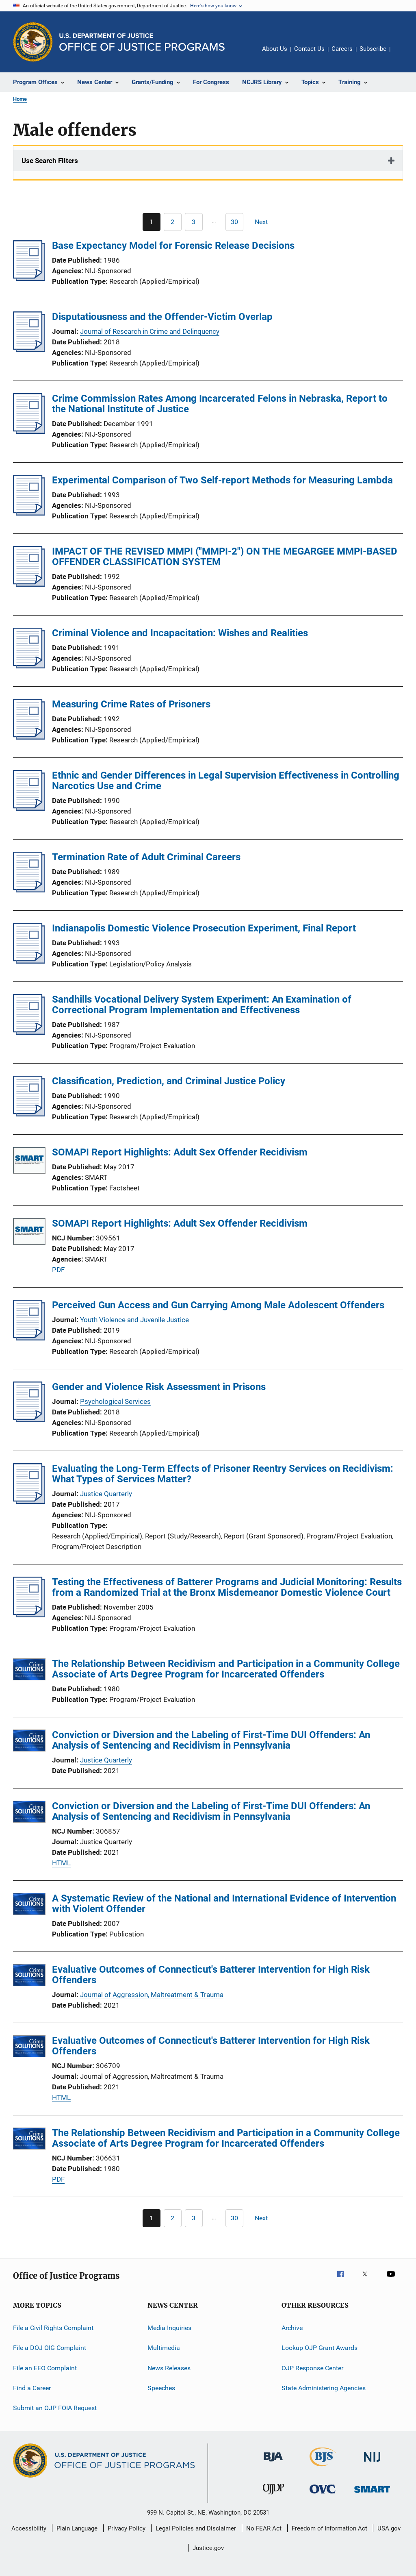  I want to click on USA.gov, so click(389, 2528).